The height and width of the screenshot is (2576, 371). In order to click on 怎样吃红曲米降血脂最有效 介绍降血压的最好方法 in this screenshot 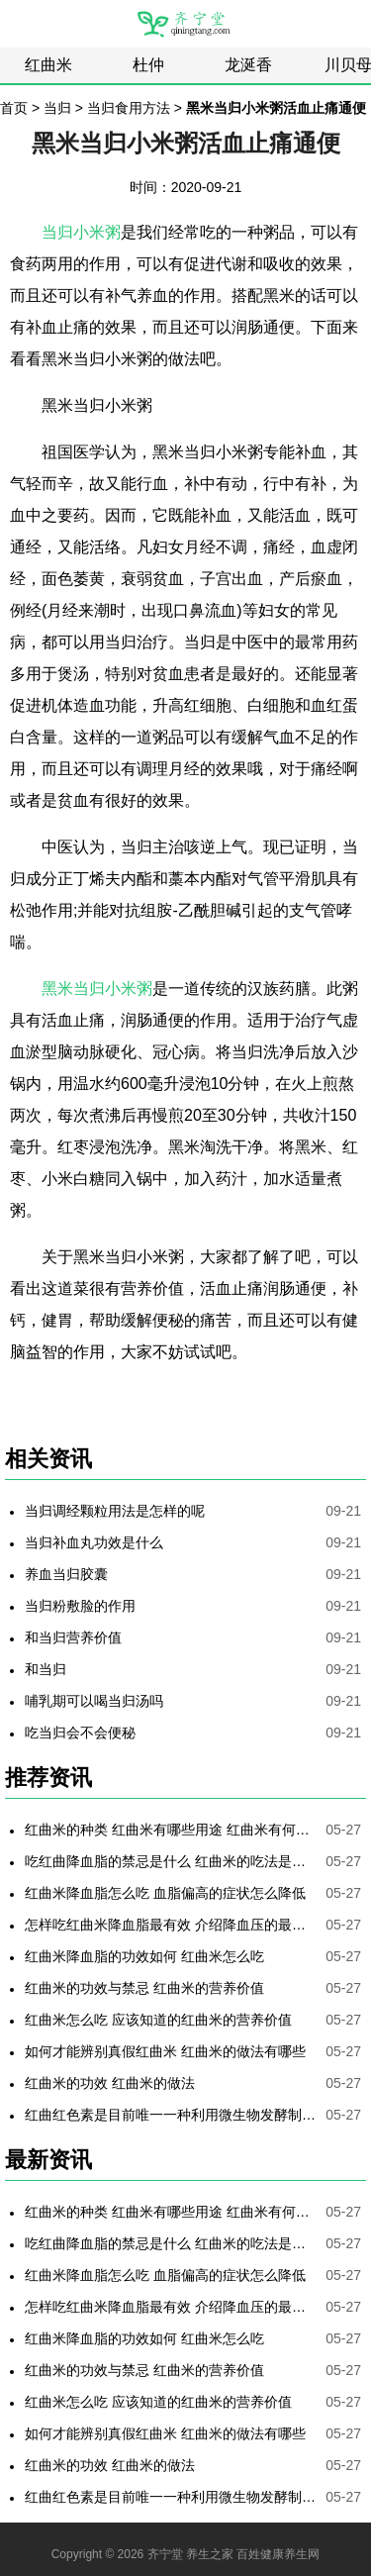, I will do `click(171, 1924)`.